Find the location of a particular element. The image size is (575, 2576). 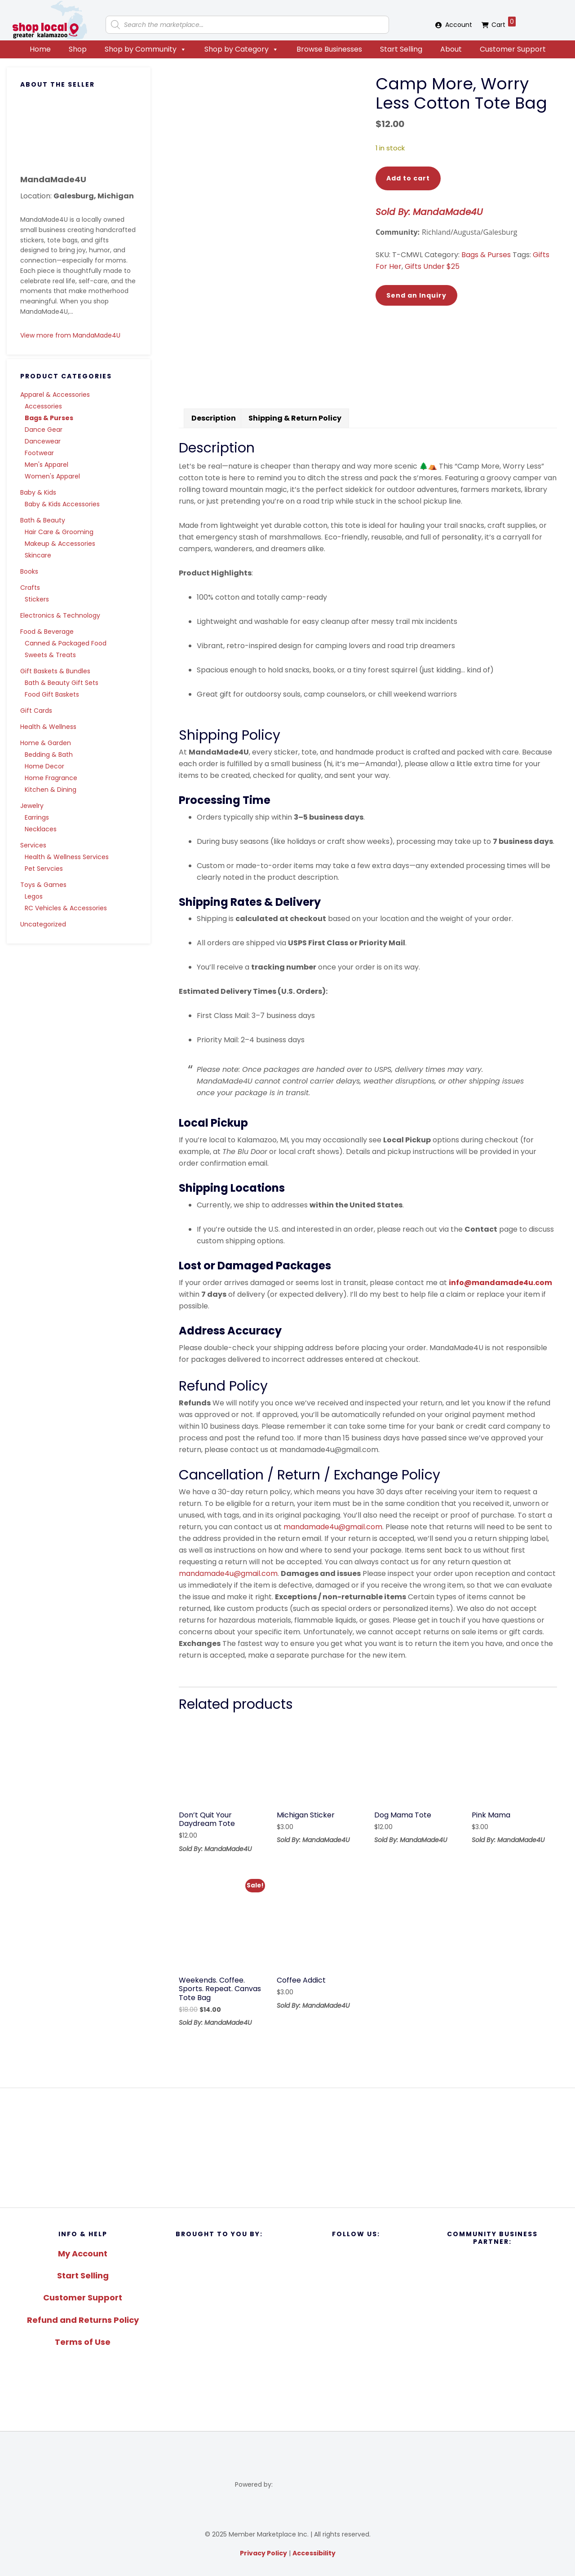

Baby & Kids is located at coordinates (38, 492).